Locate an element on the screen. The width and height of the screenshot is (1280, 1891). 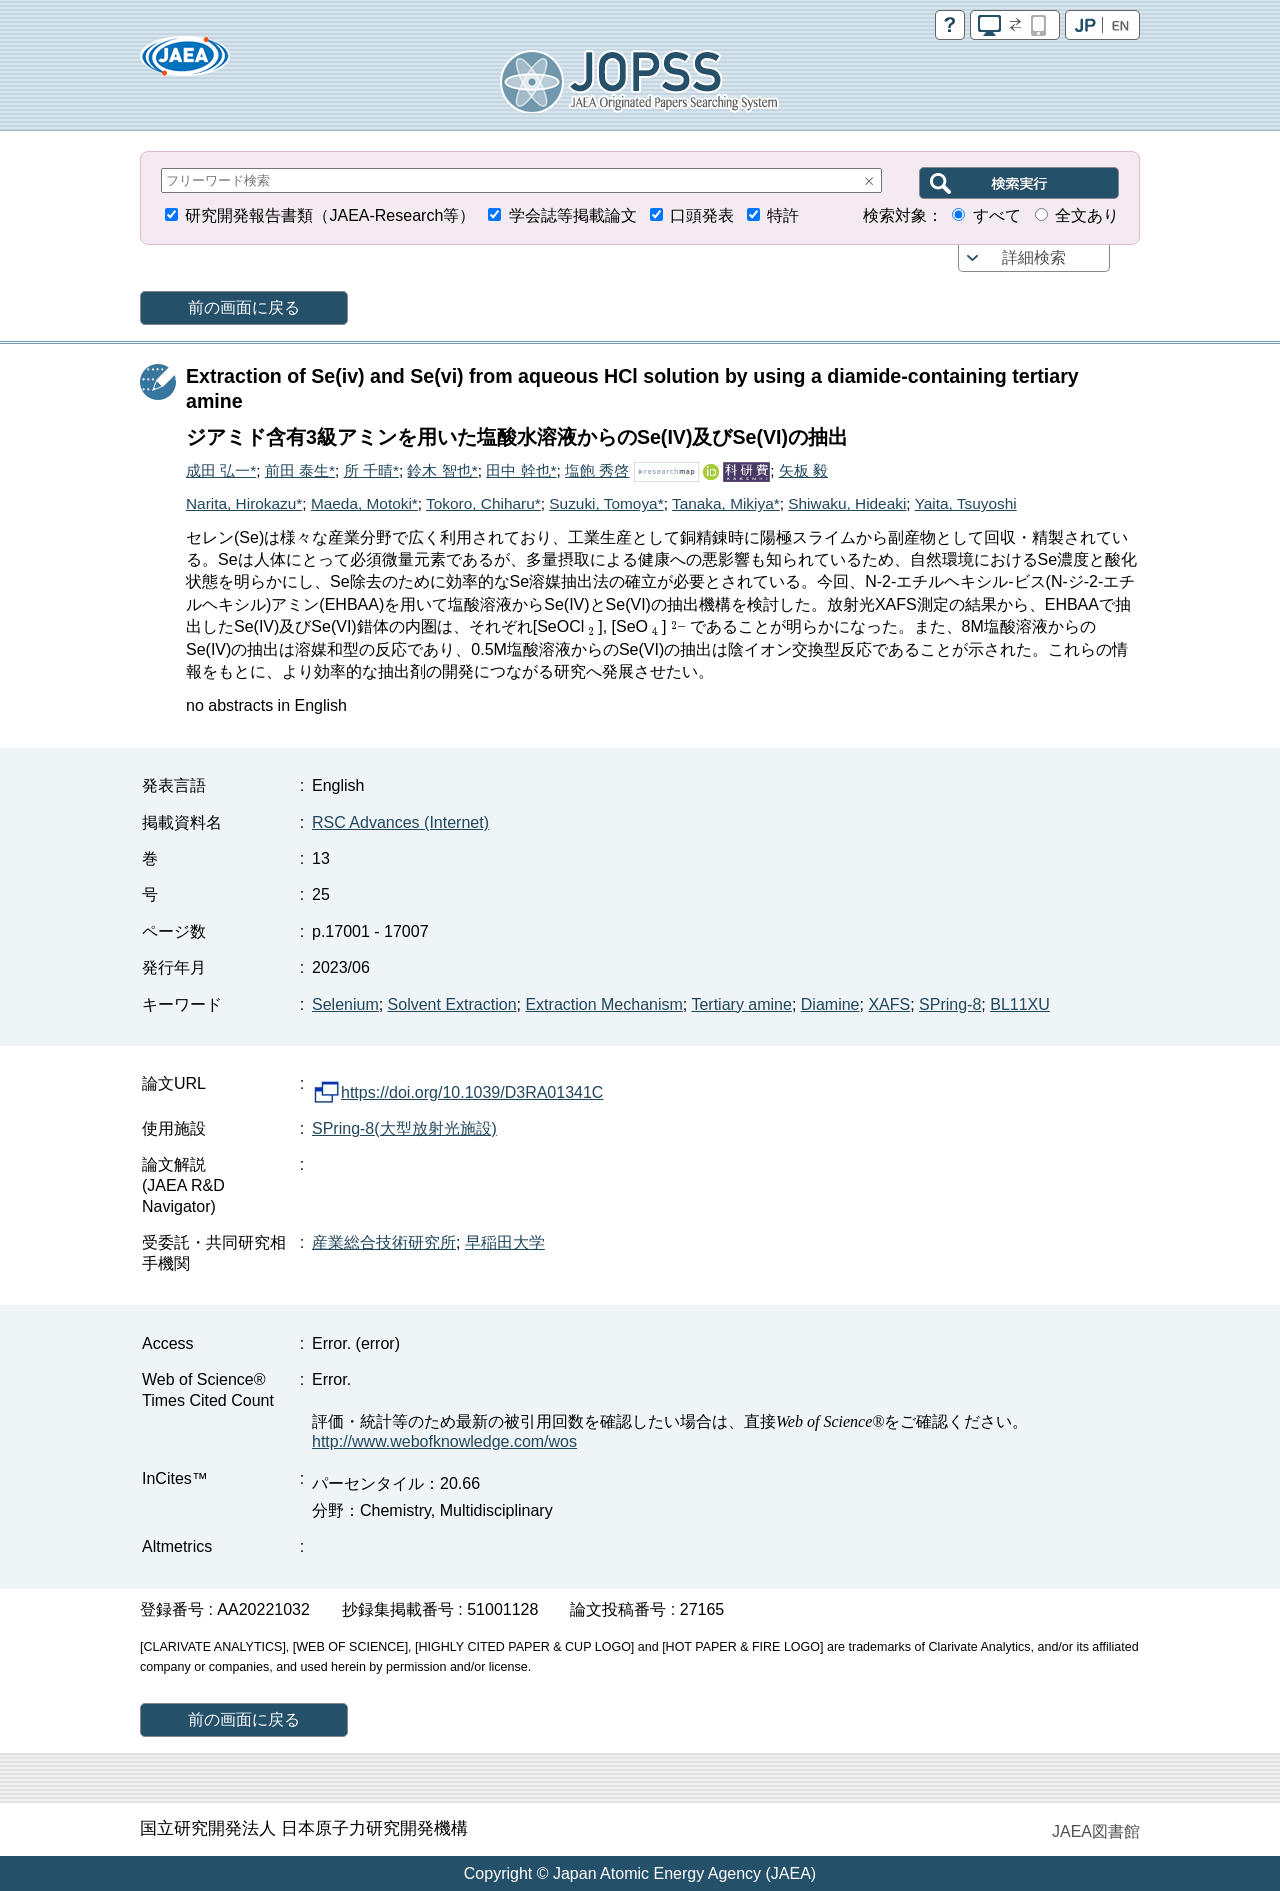
早稲田大学 is located at coordinates (505, 1242).